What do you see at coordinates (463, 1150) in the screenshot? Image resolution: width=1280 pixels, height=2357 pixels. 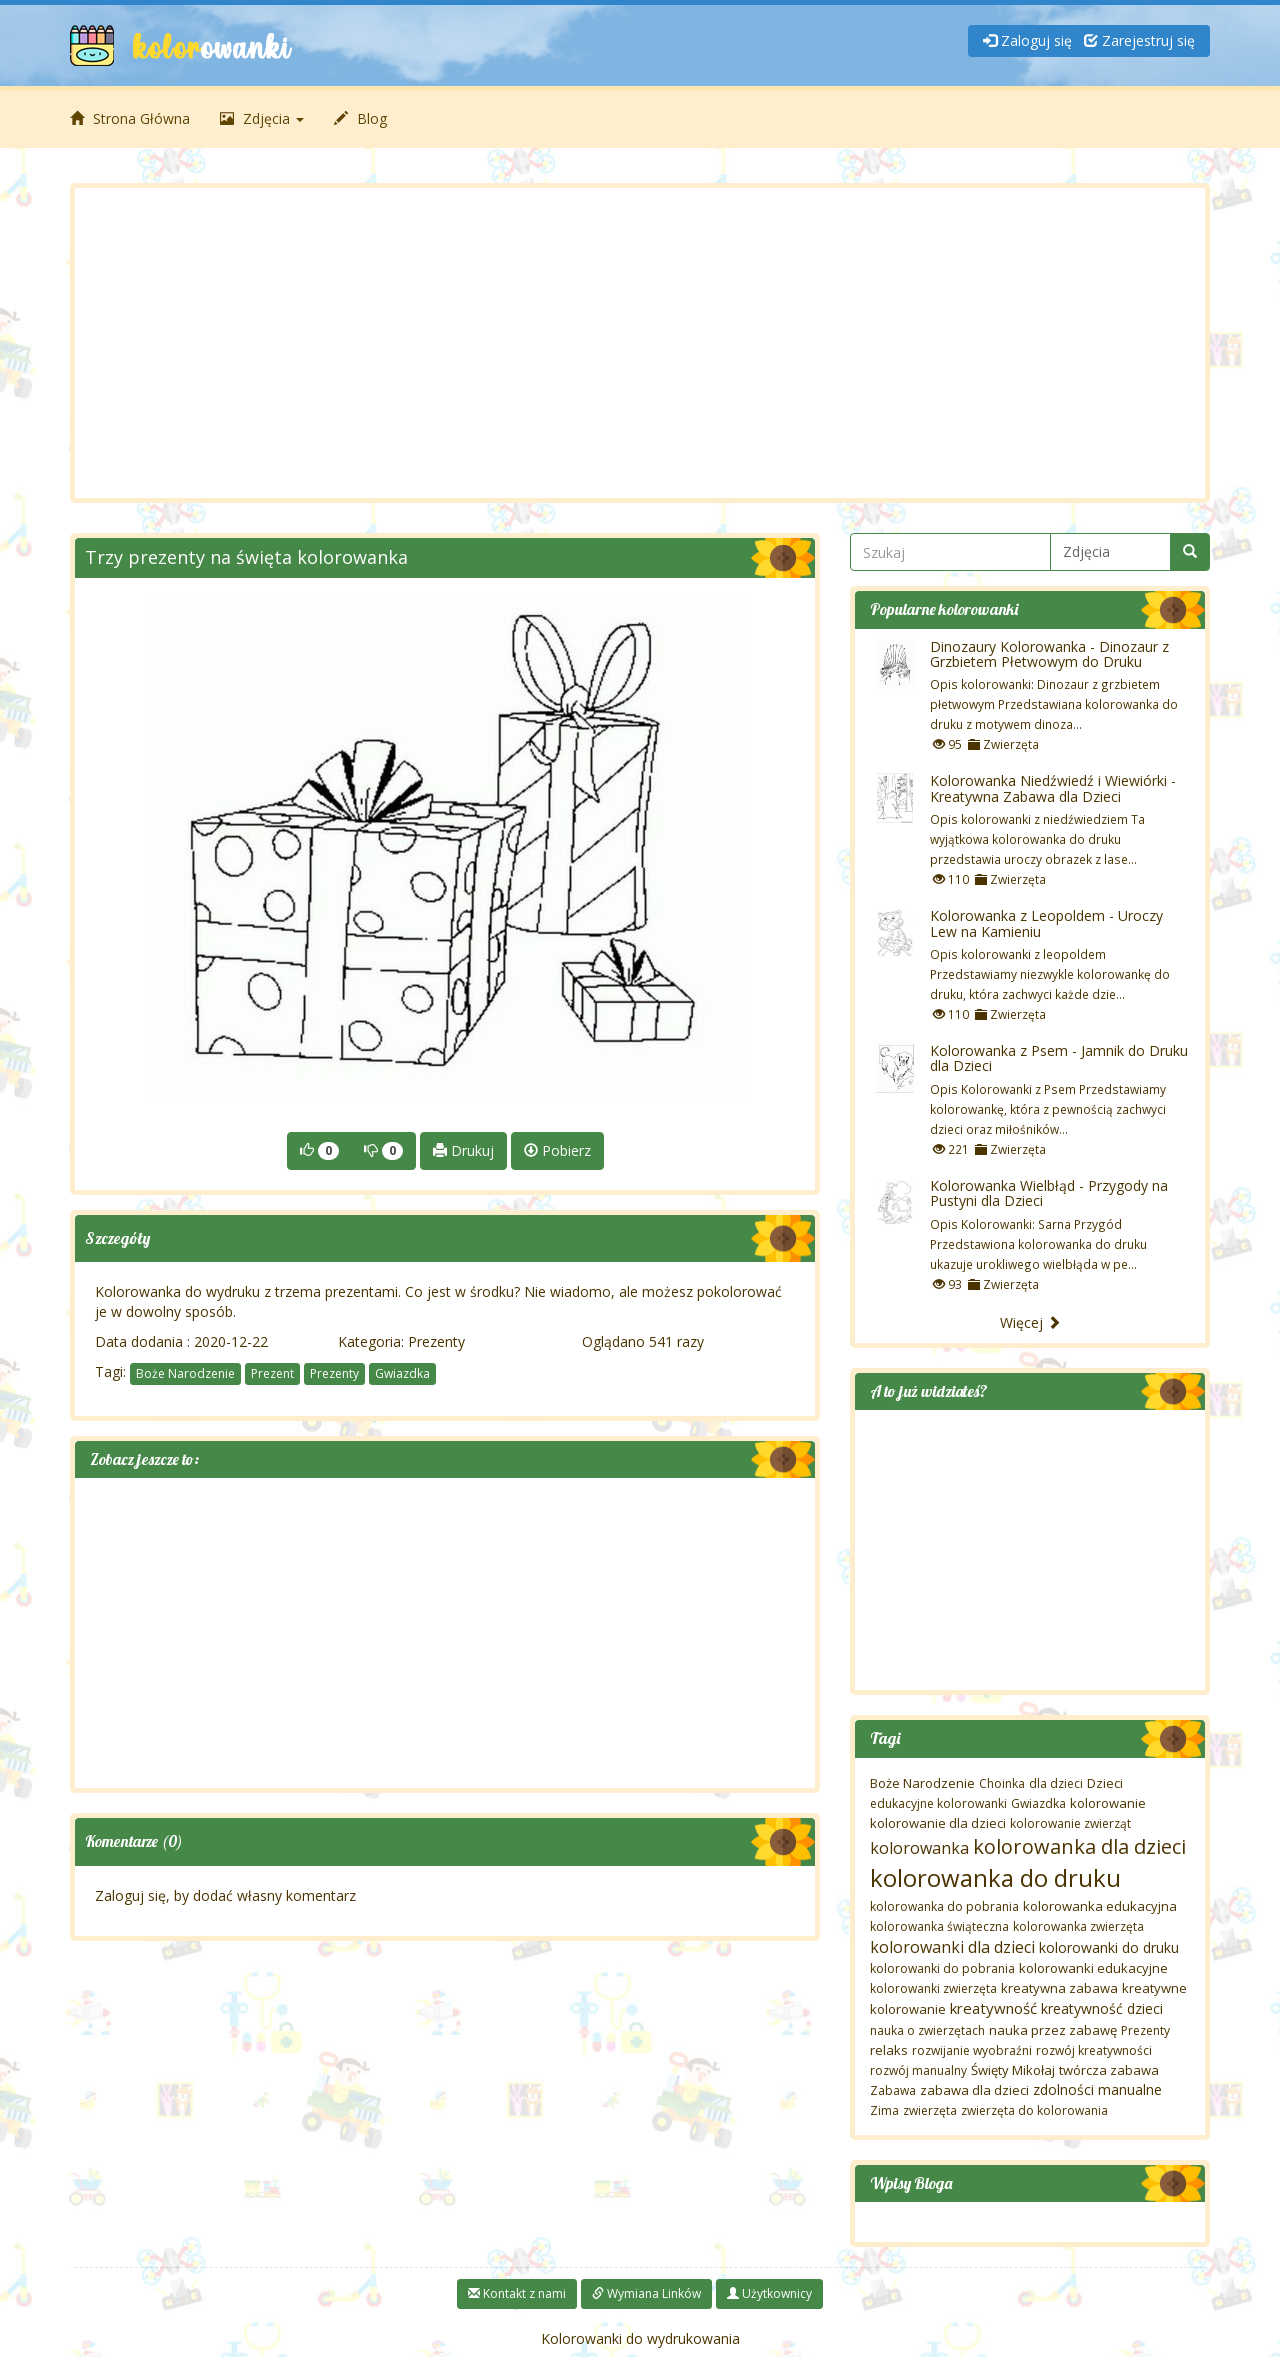 I see `Drukuj` at bounding box center [463, 1150].